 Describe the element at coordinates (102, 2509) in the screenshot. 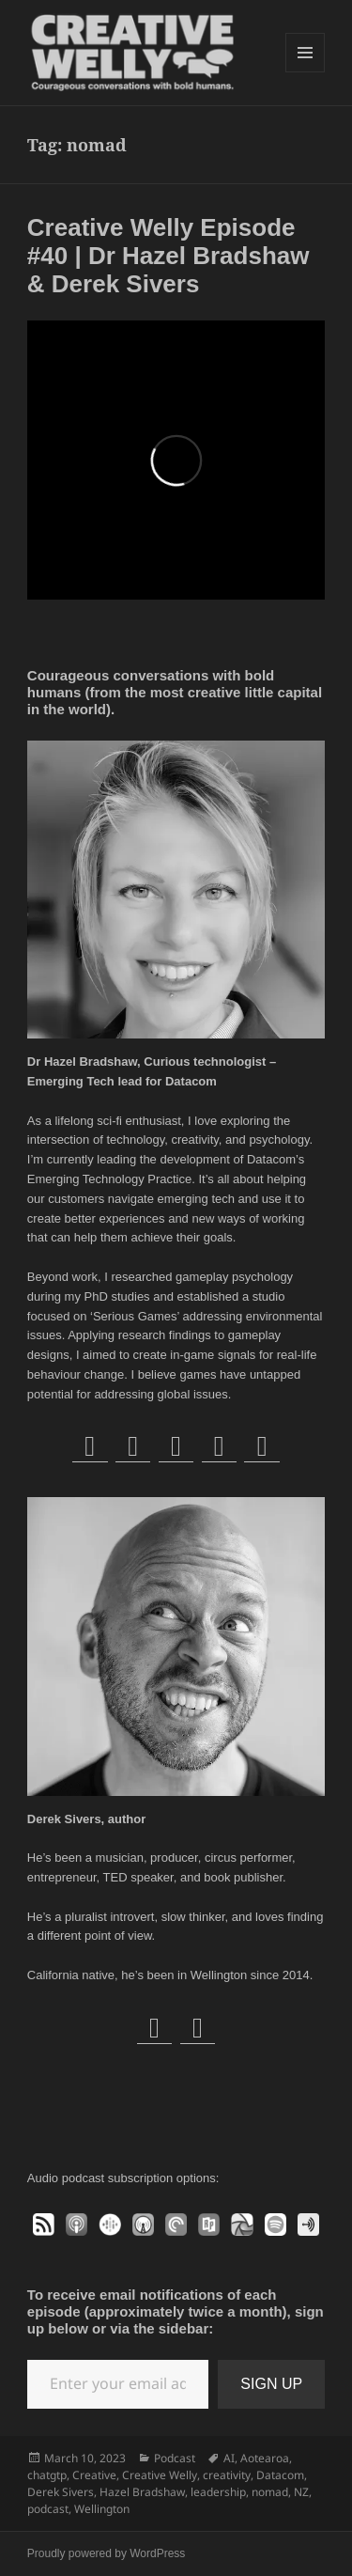

I see `Wellington` at that location.